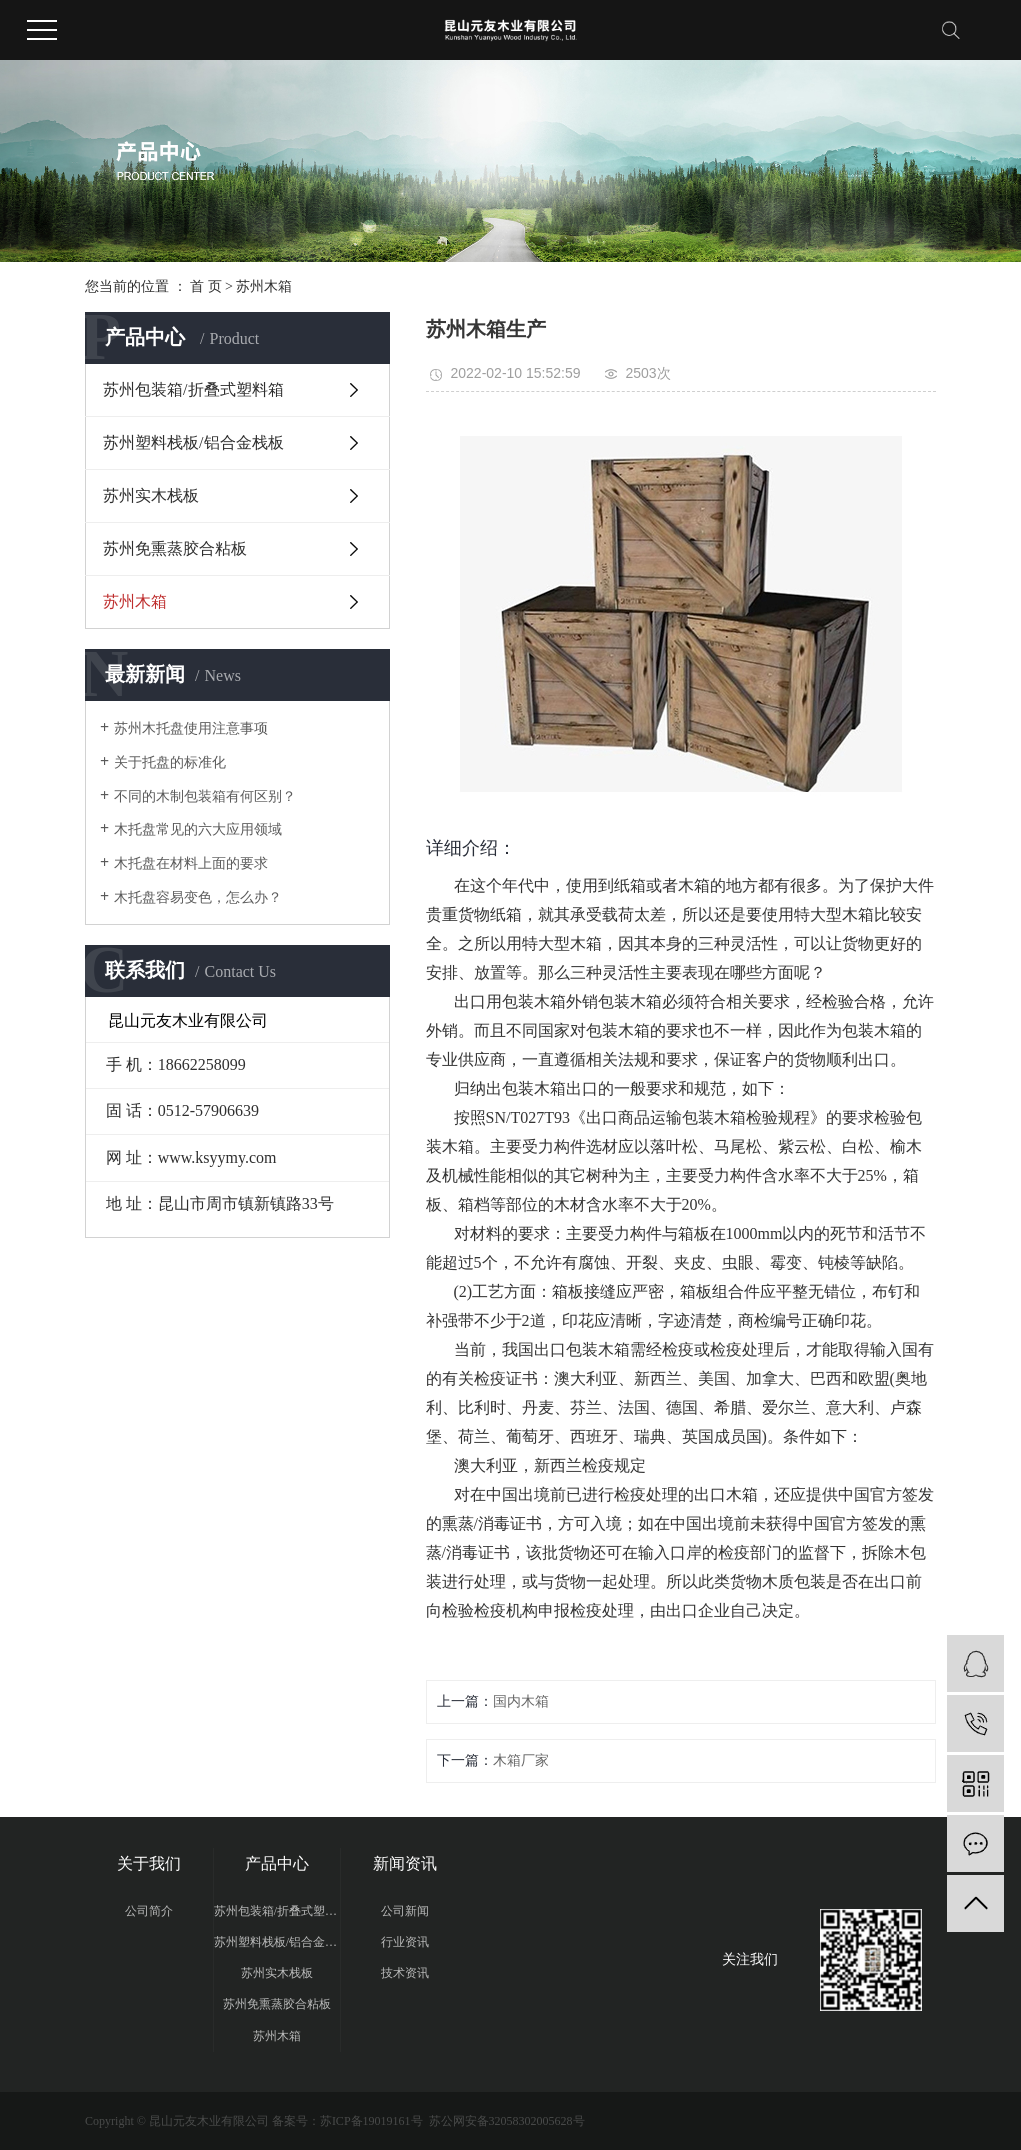 This screenshot has width=1021, height=2150. I want to click on 行业资讯, so click(405, 1942).